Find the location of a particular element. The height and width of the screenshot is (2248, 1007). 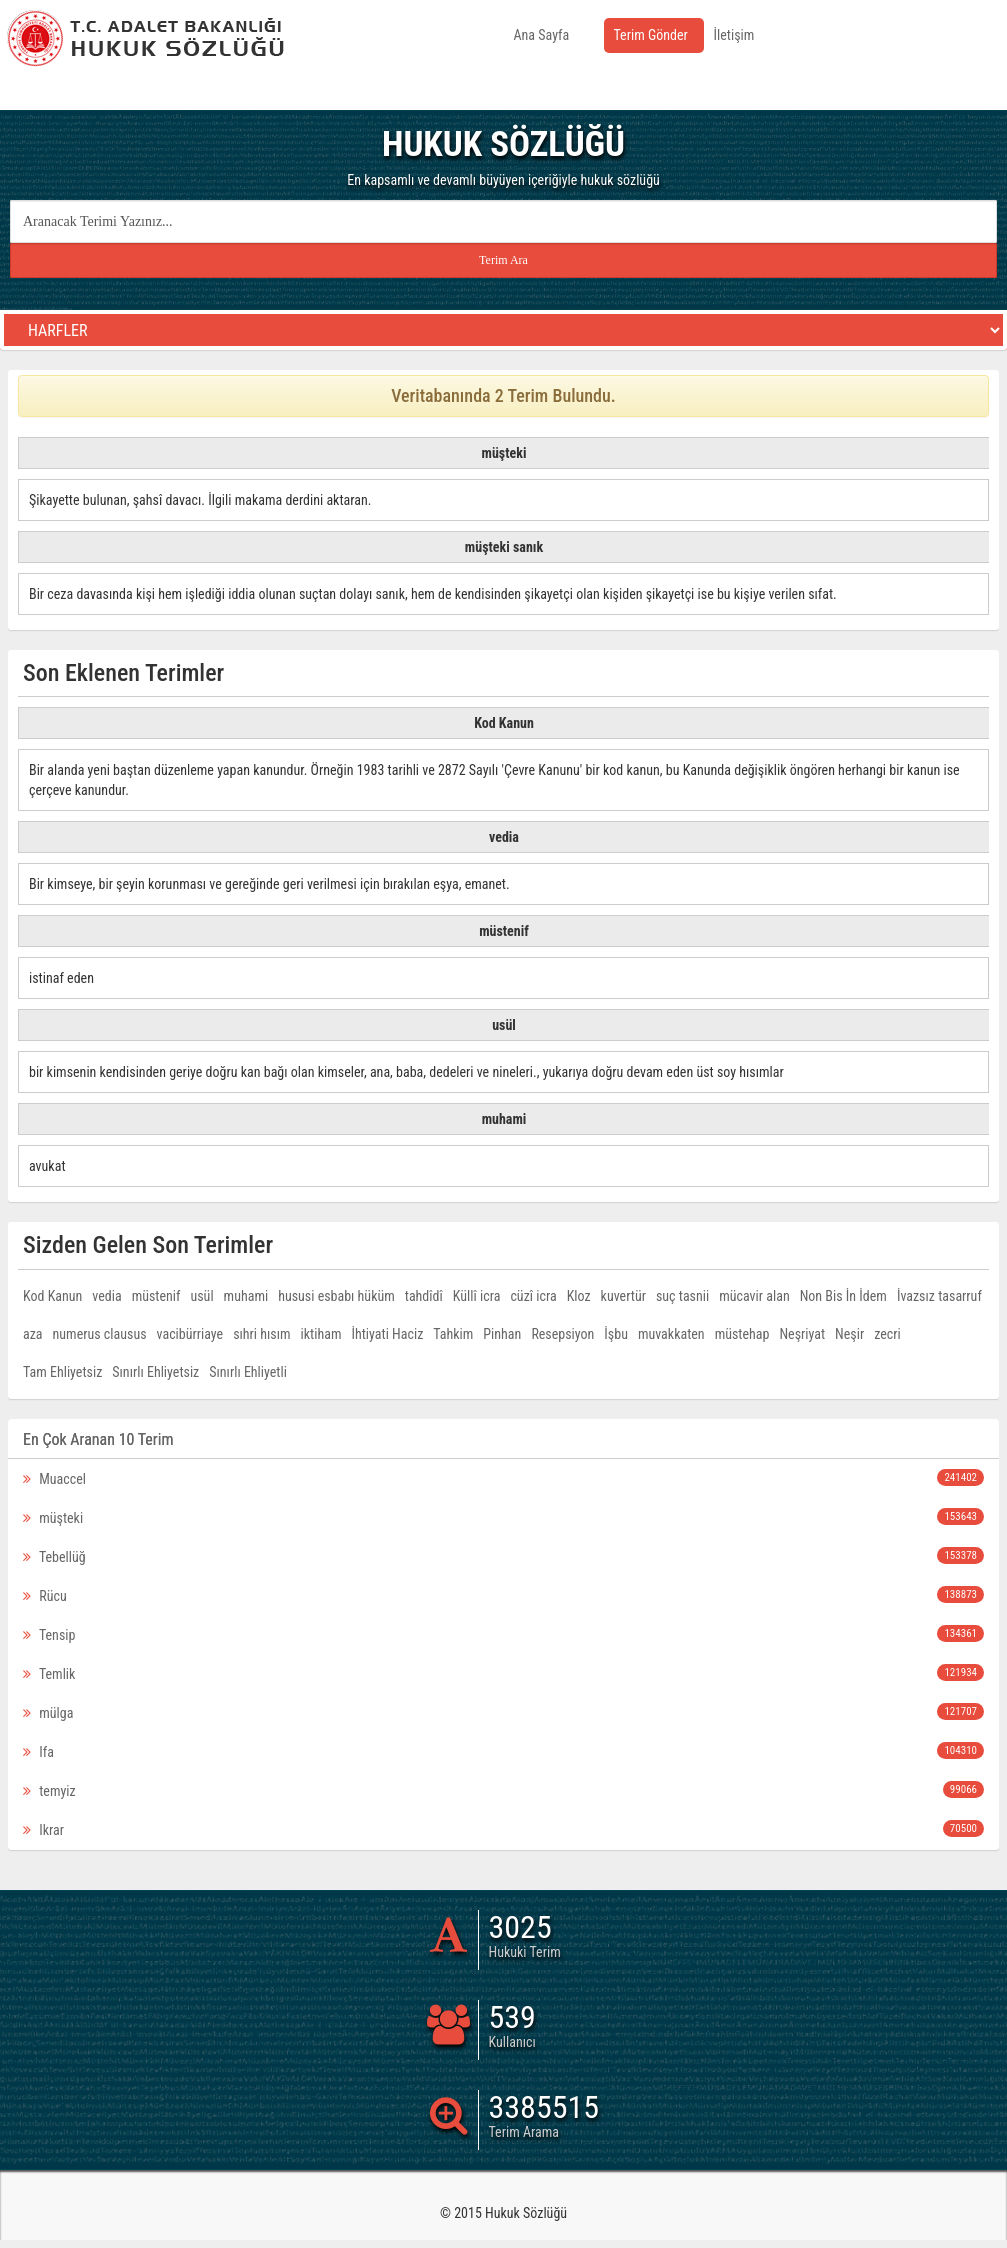

mülga is located at coordinates (503, 1712).